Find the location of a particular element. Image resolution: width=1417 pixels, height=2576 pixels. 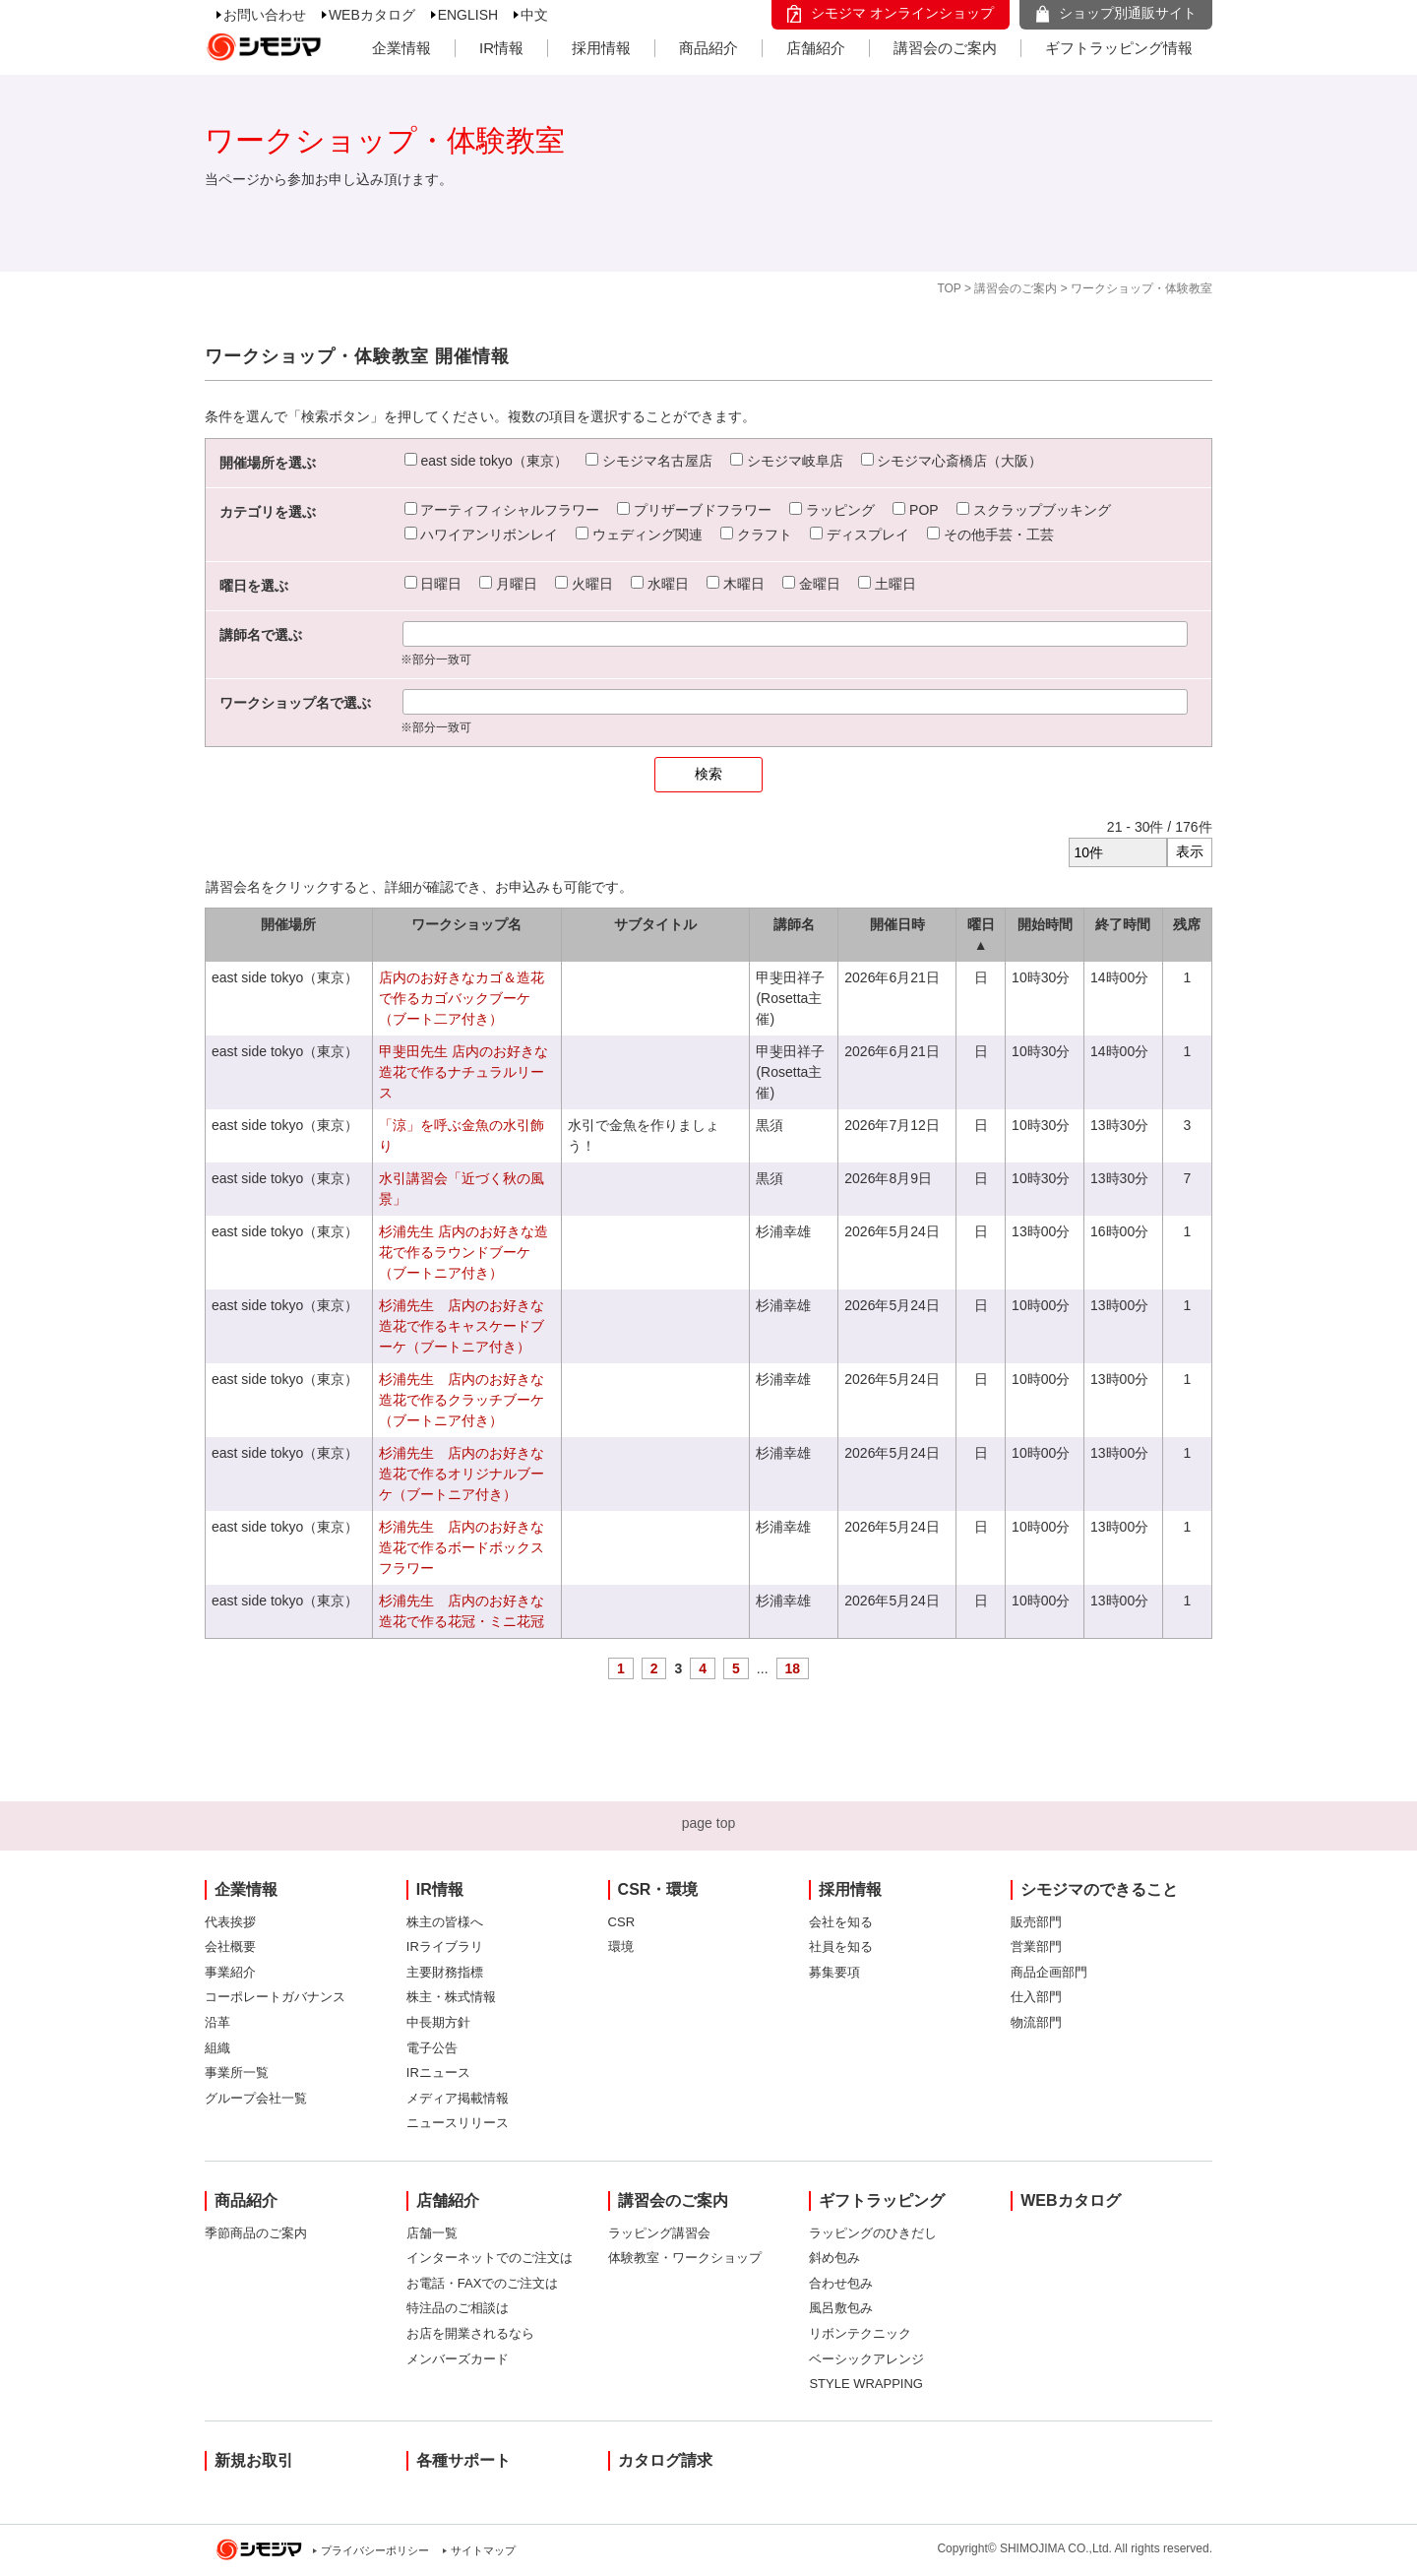

お問い合わせ is located at coordinates (264, 15).